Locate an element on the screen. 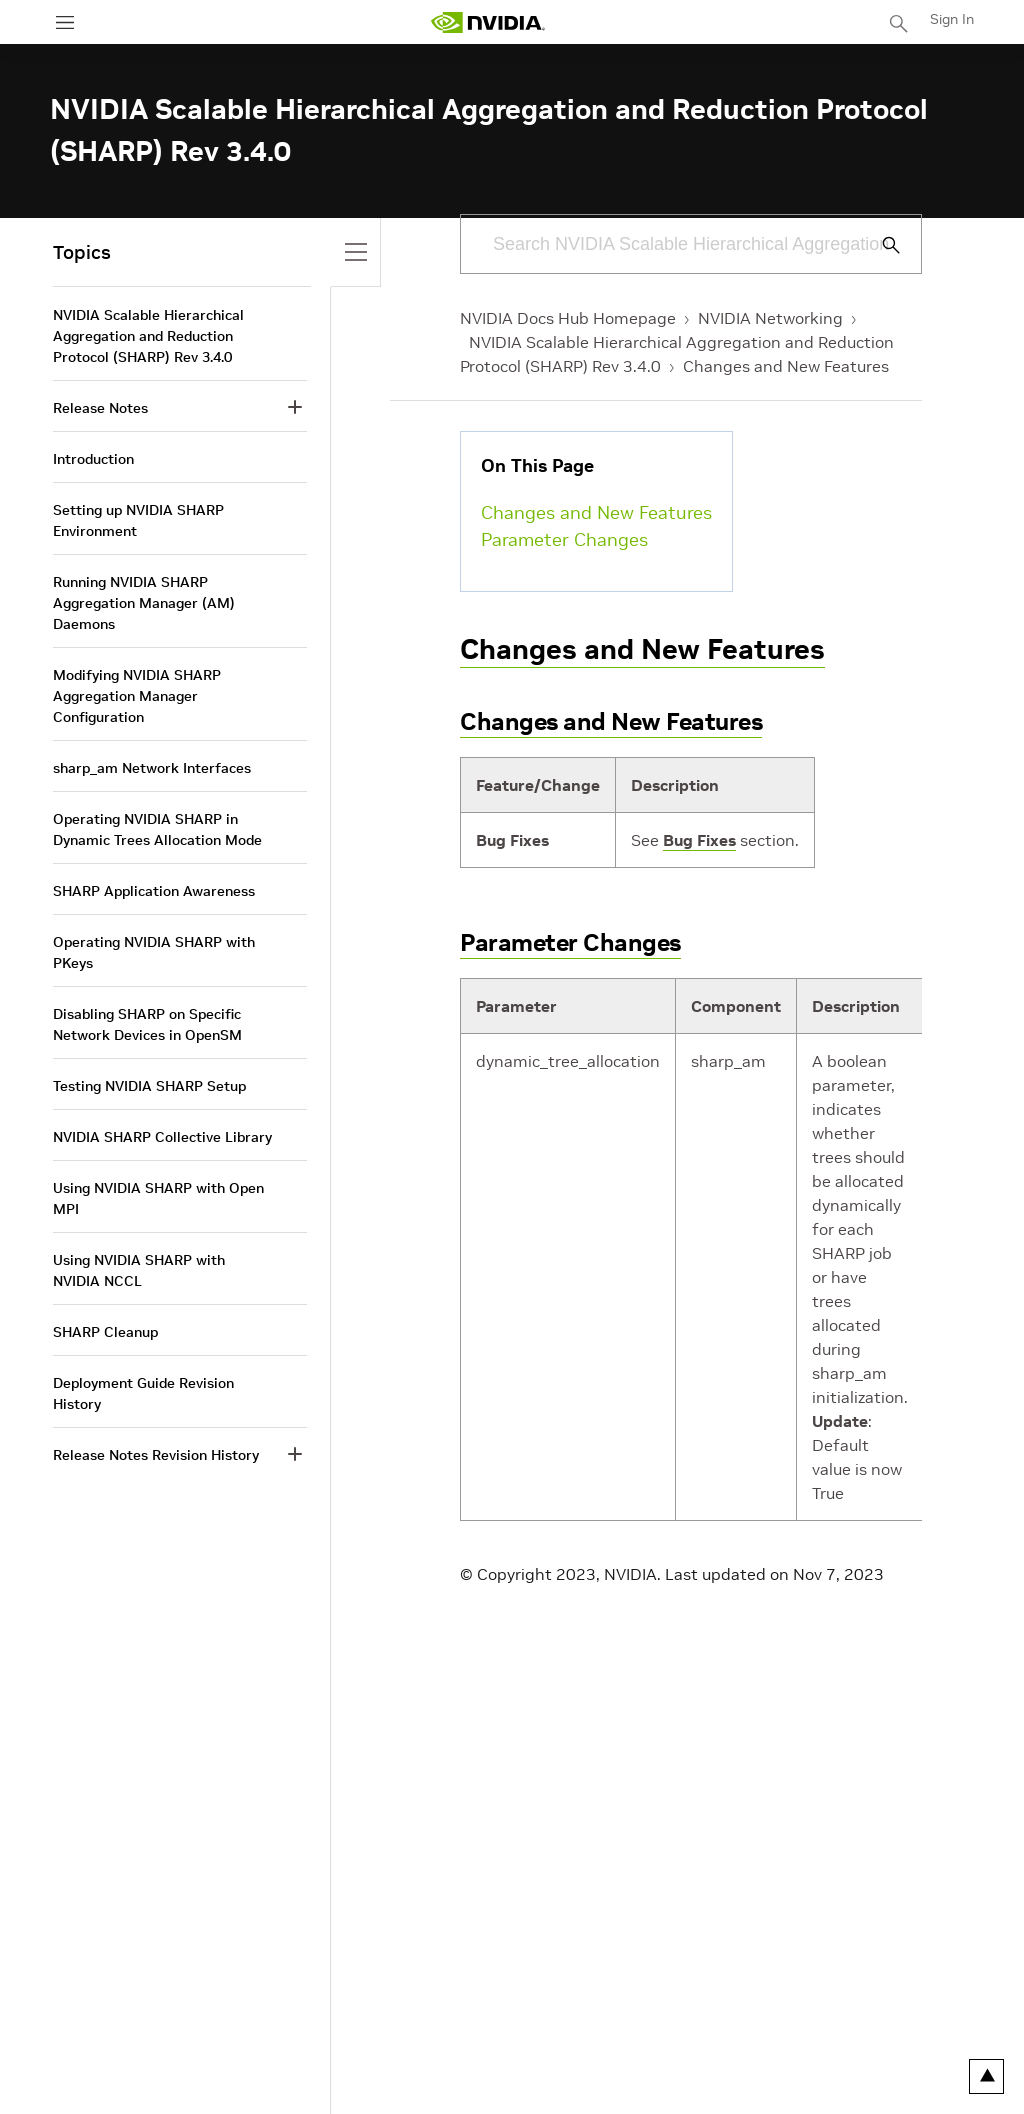 This screenshot has width=1024, height=2114. Setting up NVIDIA SHARP Environment is located at coordinates (138, 520).